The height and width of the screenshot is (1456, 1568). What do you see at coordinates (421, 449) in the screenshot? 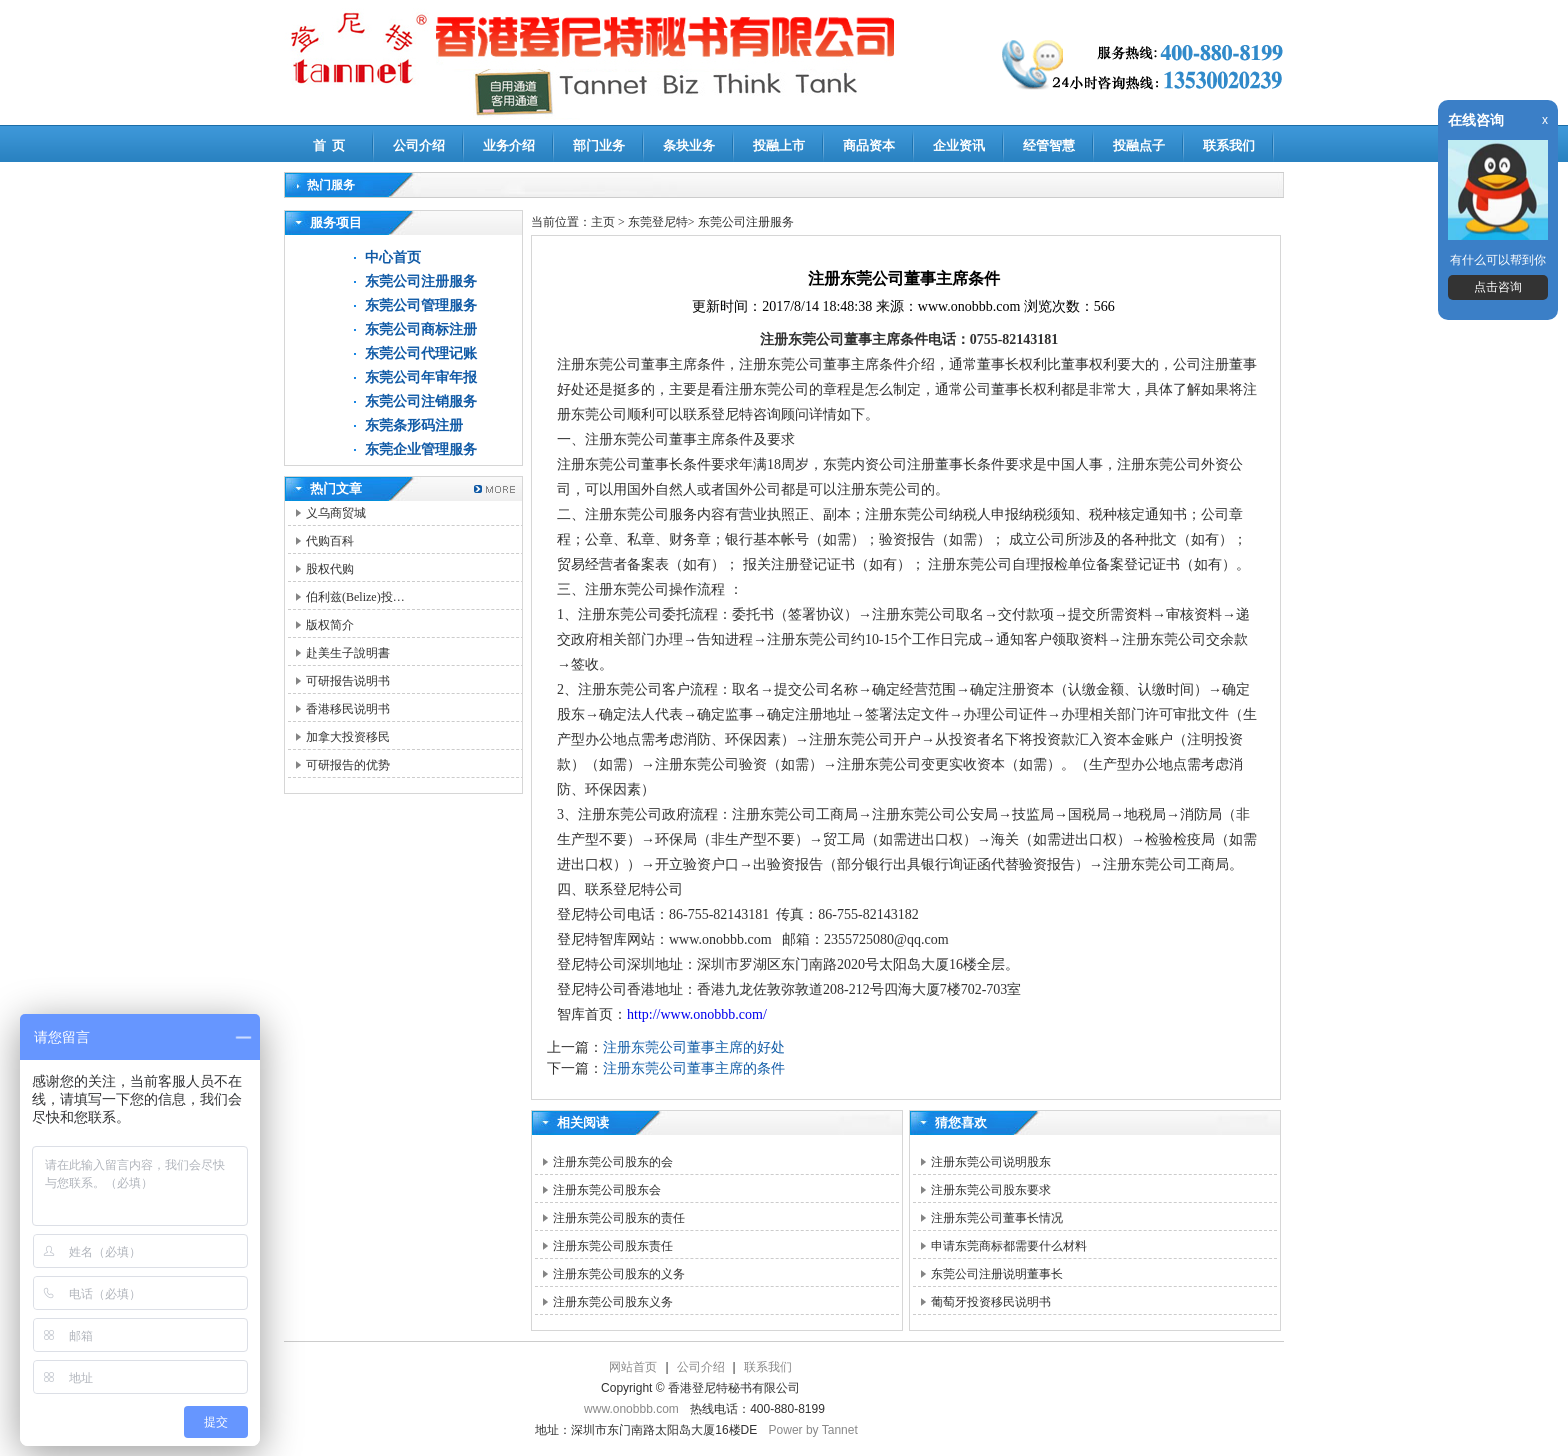
I see `东莞企业管理服务` at bounding box center [421, 449].